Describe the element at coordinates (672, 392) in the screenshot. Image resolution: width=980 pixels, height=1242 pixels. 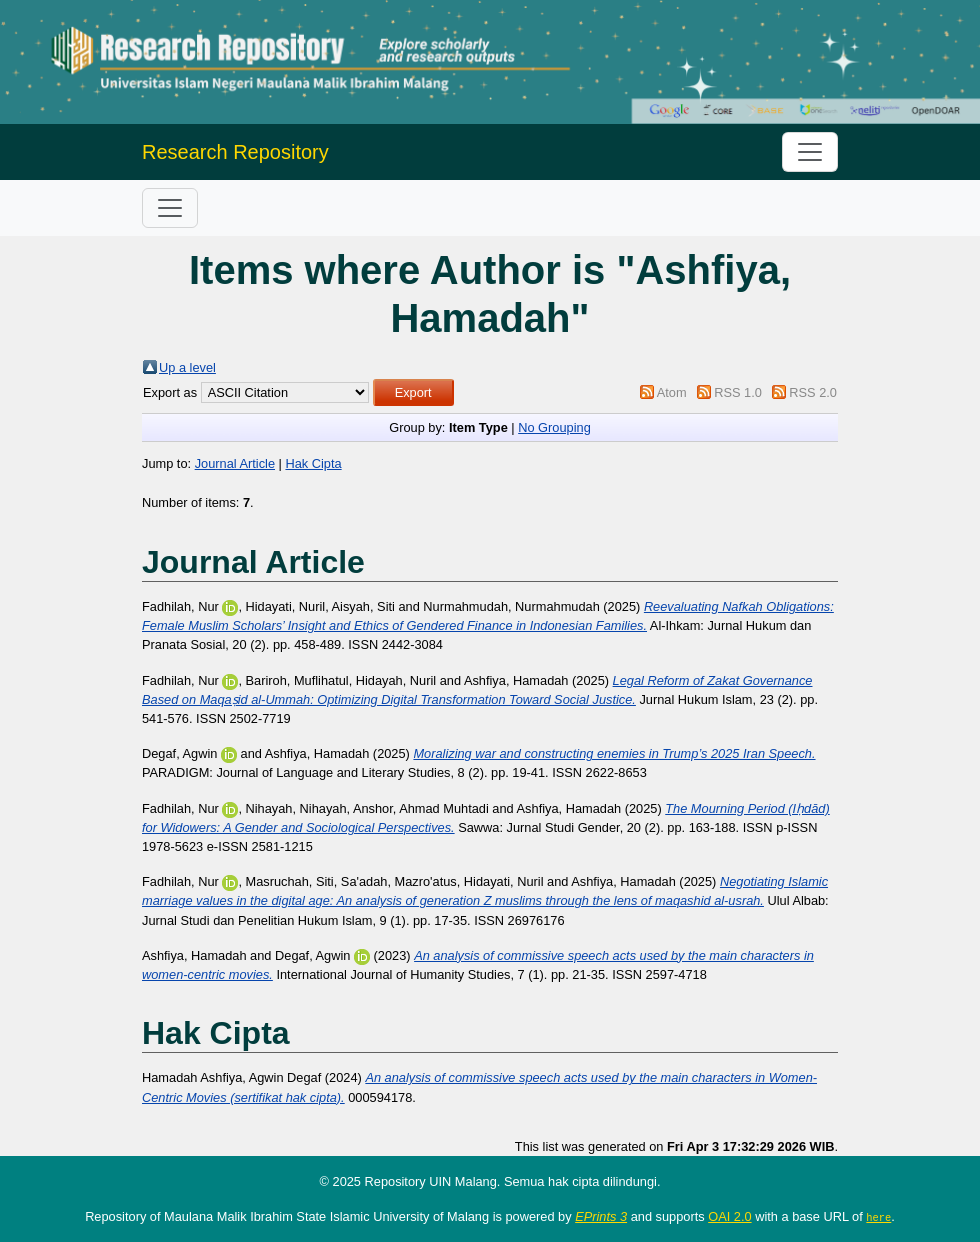
I see `Atom` at that location.